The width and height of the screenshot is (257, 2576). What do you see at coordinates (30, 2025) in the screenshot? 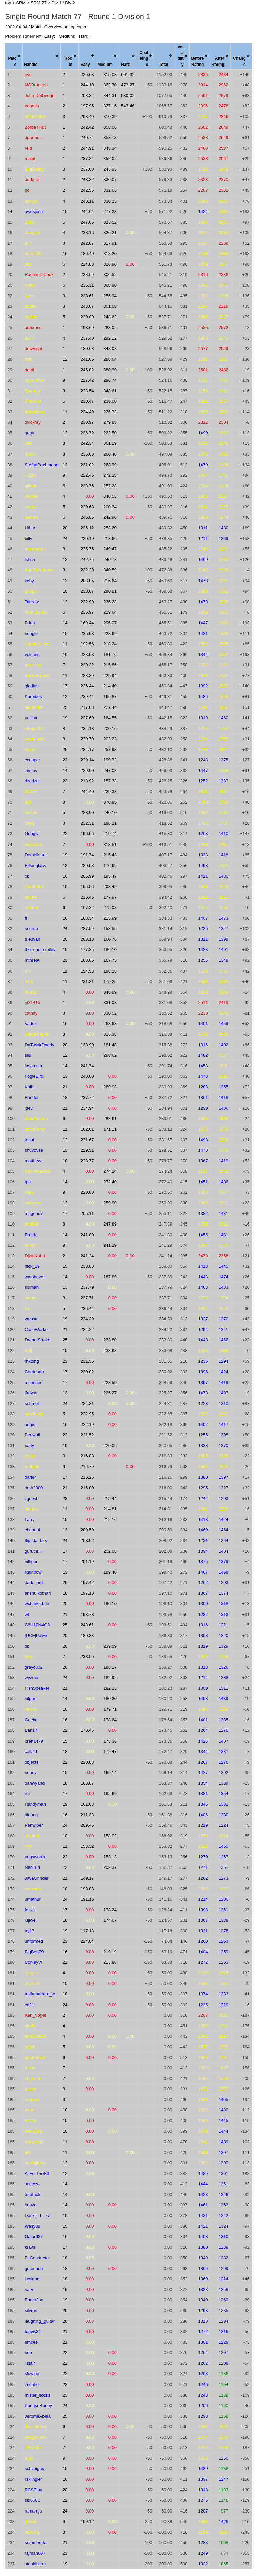
I see `pieffe` at bounding box center [30, 2025].